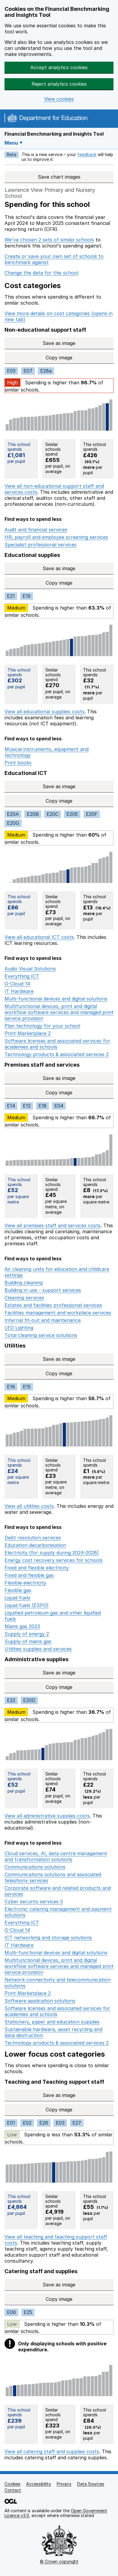 This screenshot has height=2576, width=118. I want to click on Education decarbonisation, so click(35, 1545).